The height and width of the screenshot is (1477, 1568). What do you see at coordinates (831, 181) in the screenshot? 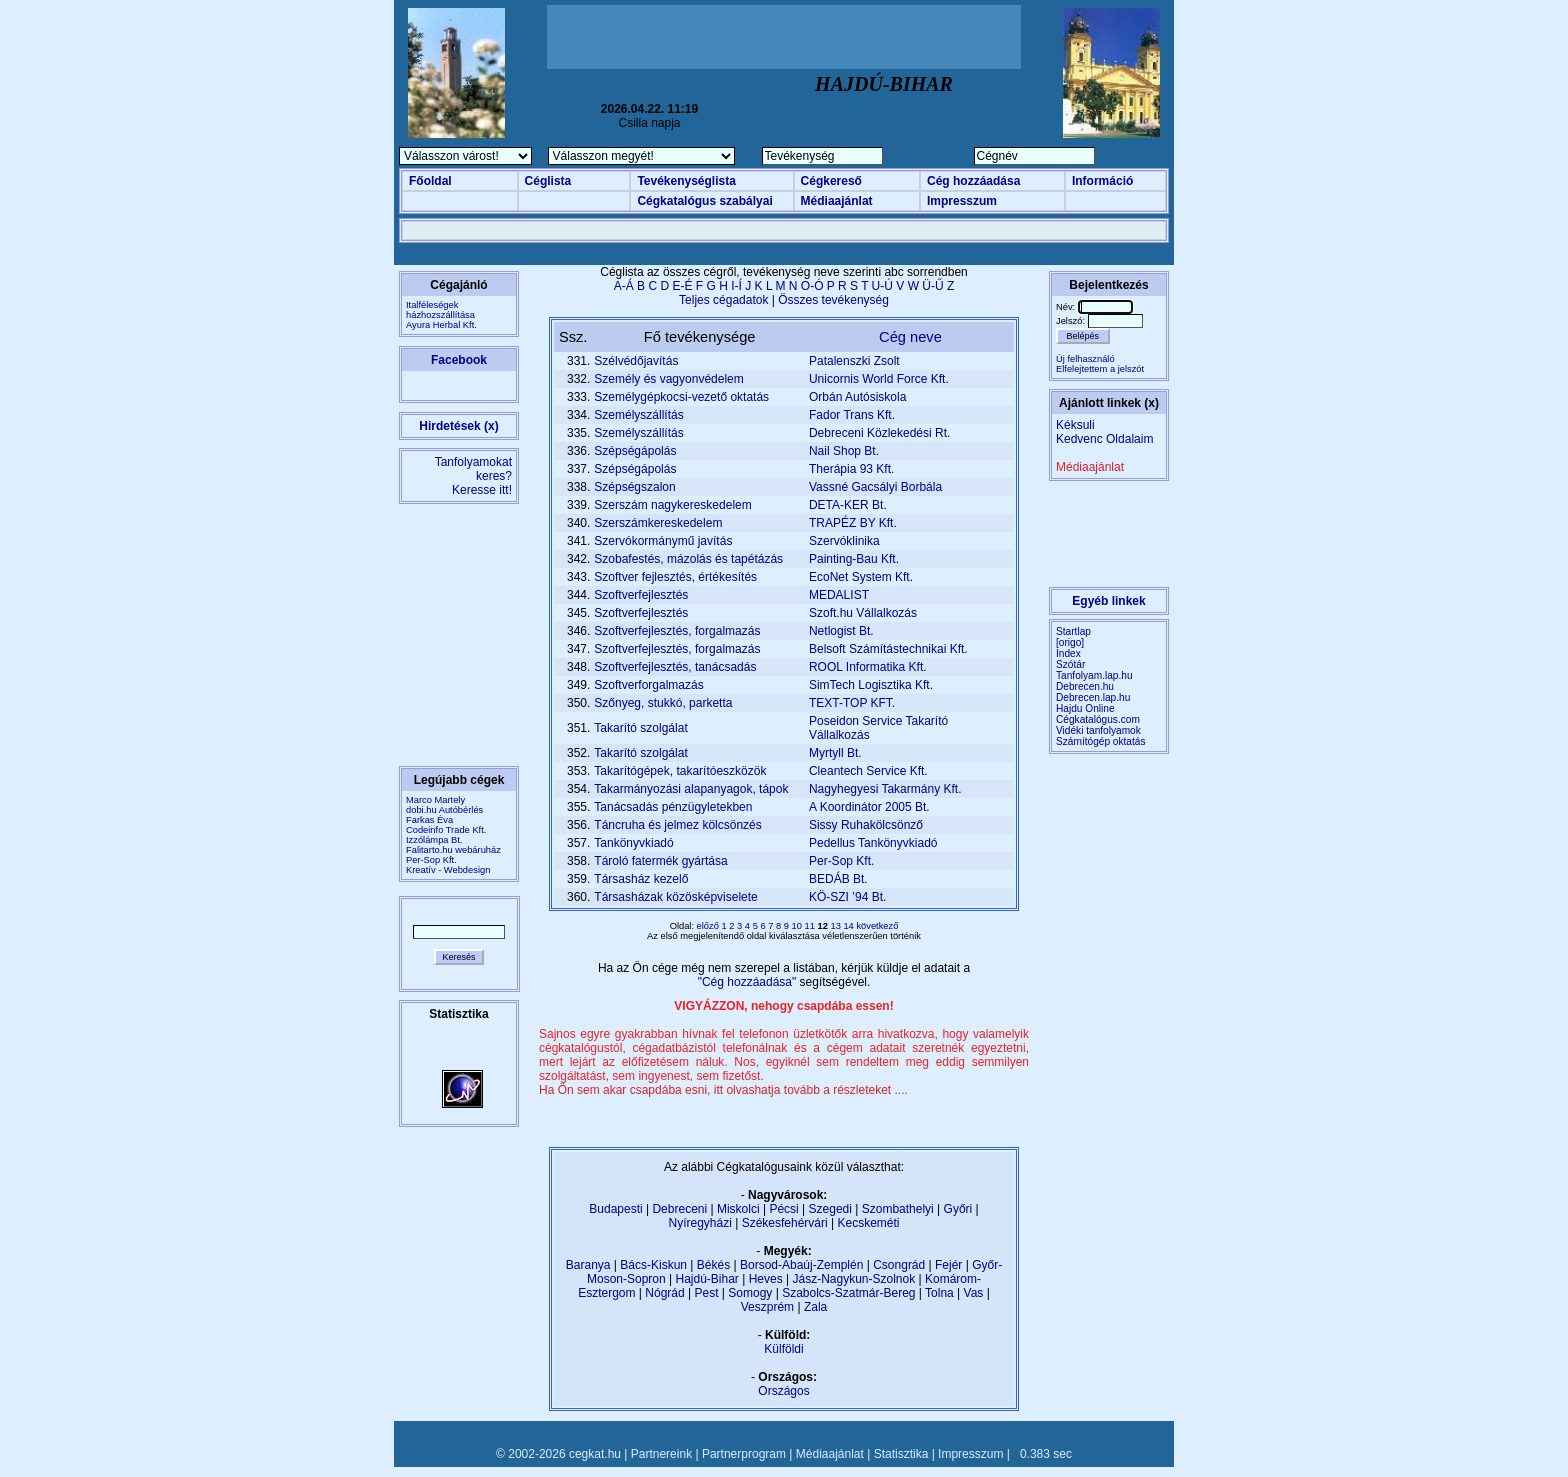
I see `Cégkereső` at bounding box center [831, 181].